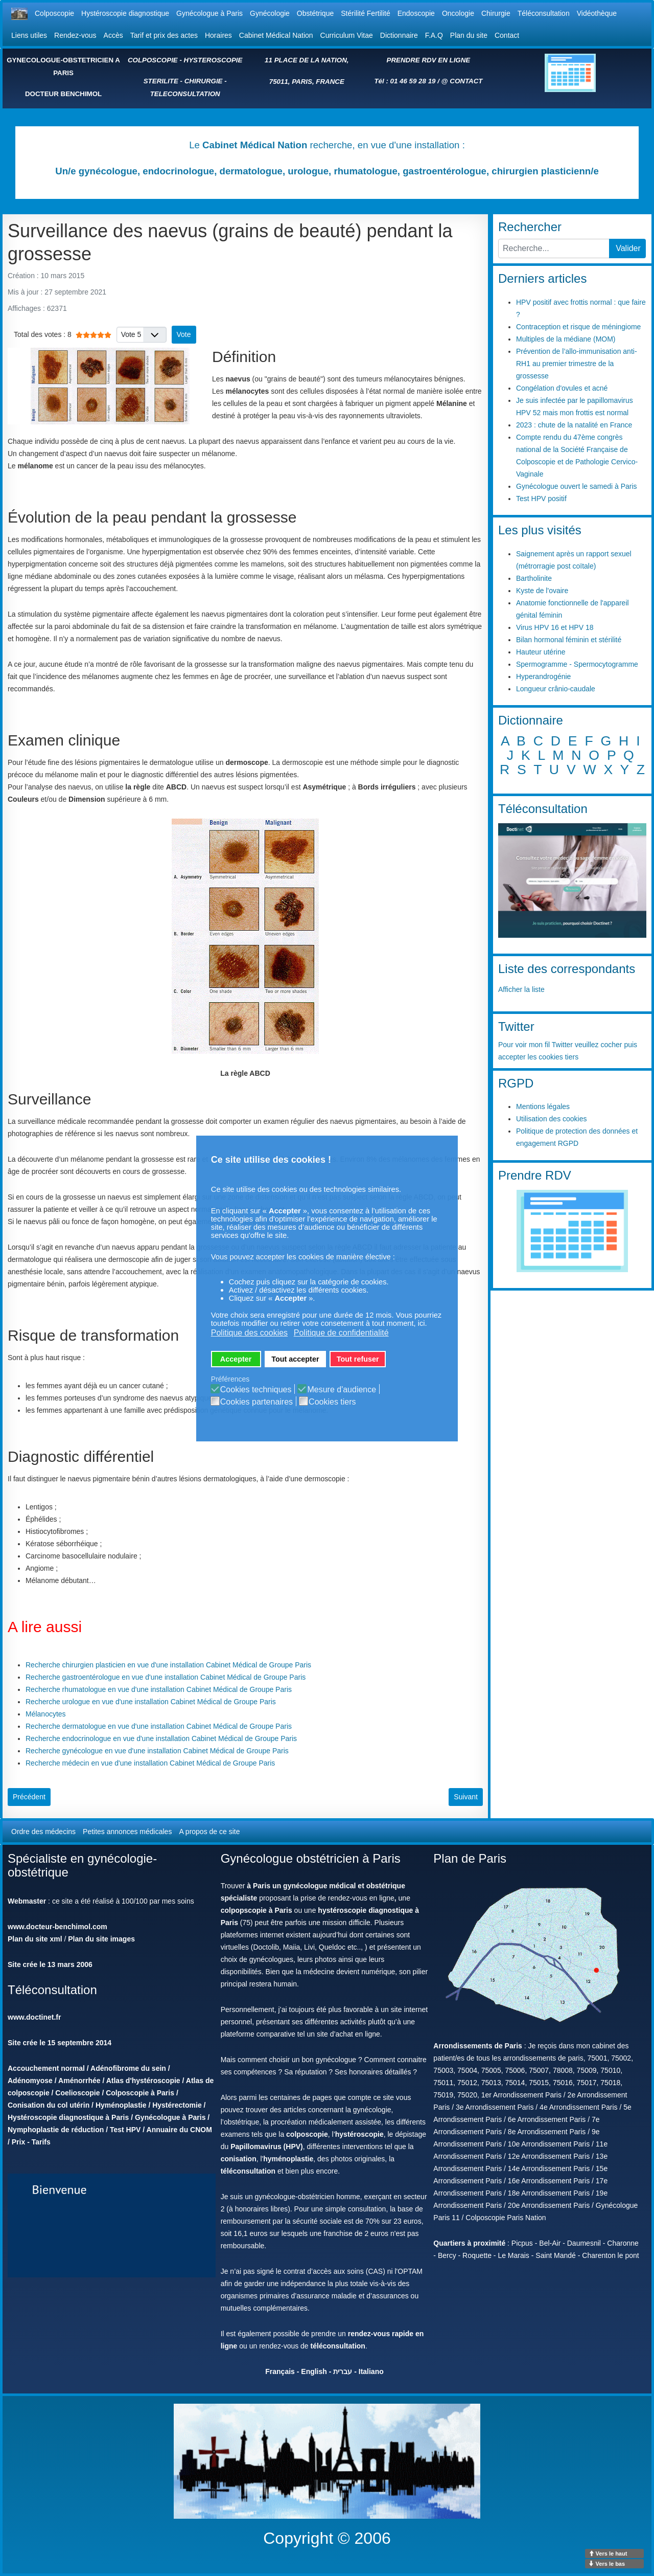  What do you see at coordinates (48, 2105) in the screenshot?
I see `Conisation du col utérin` at bounding box center [48, 2105].